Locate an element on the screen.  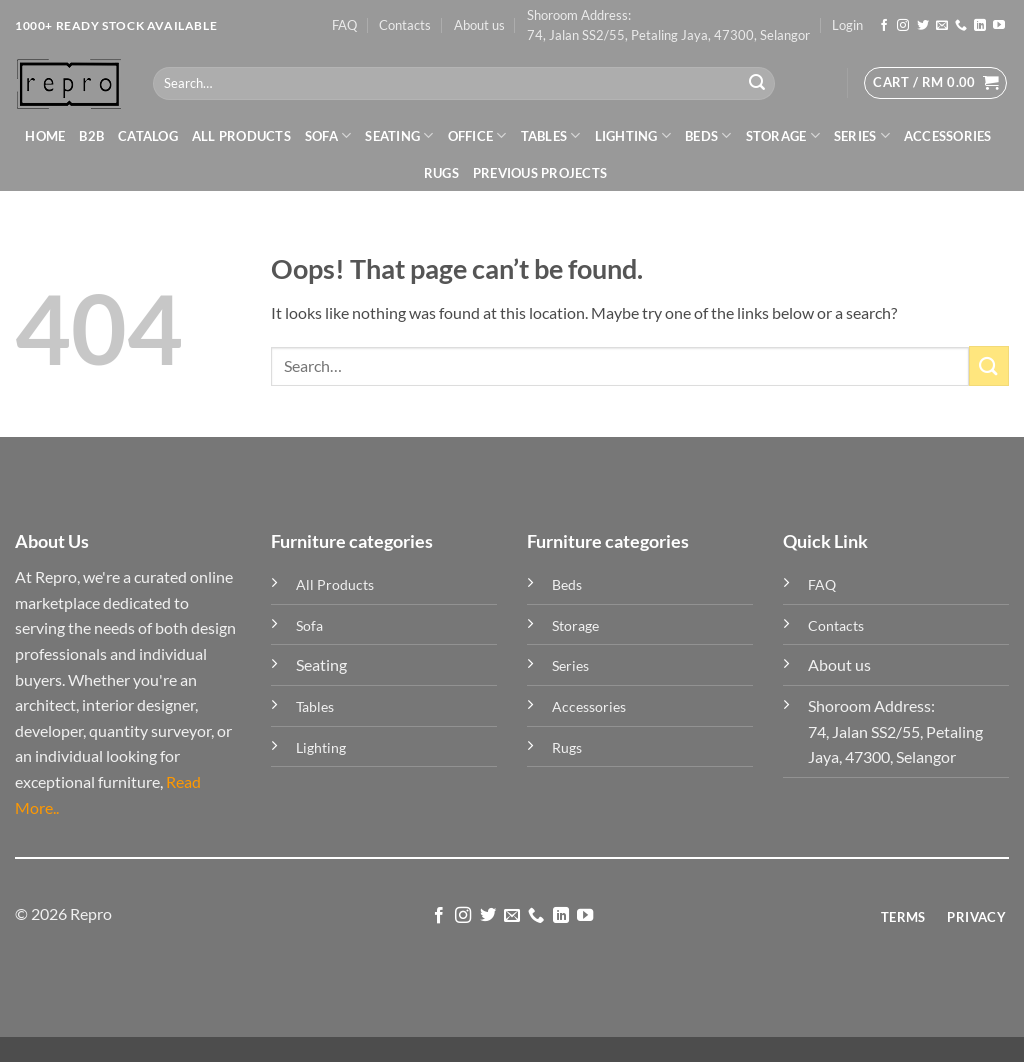
[Call us] is located at coordinates (961, 26).